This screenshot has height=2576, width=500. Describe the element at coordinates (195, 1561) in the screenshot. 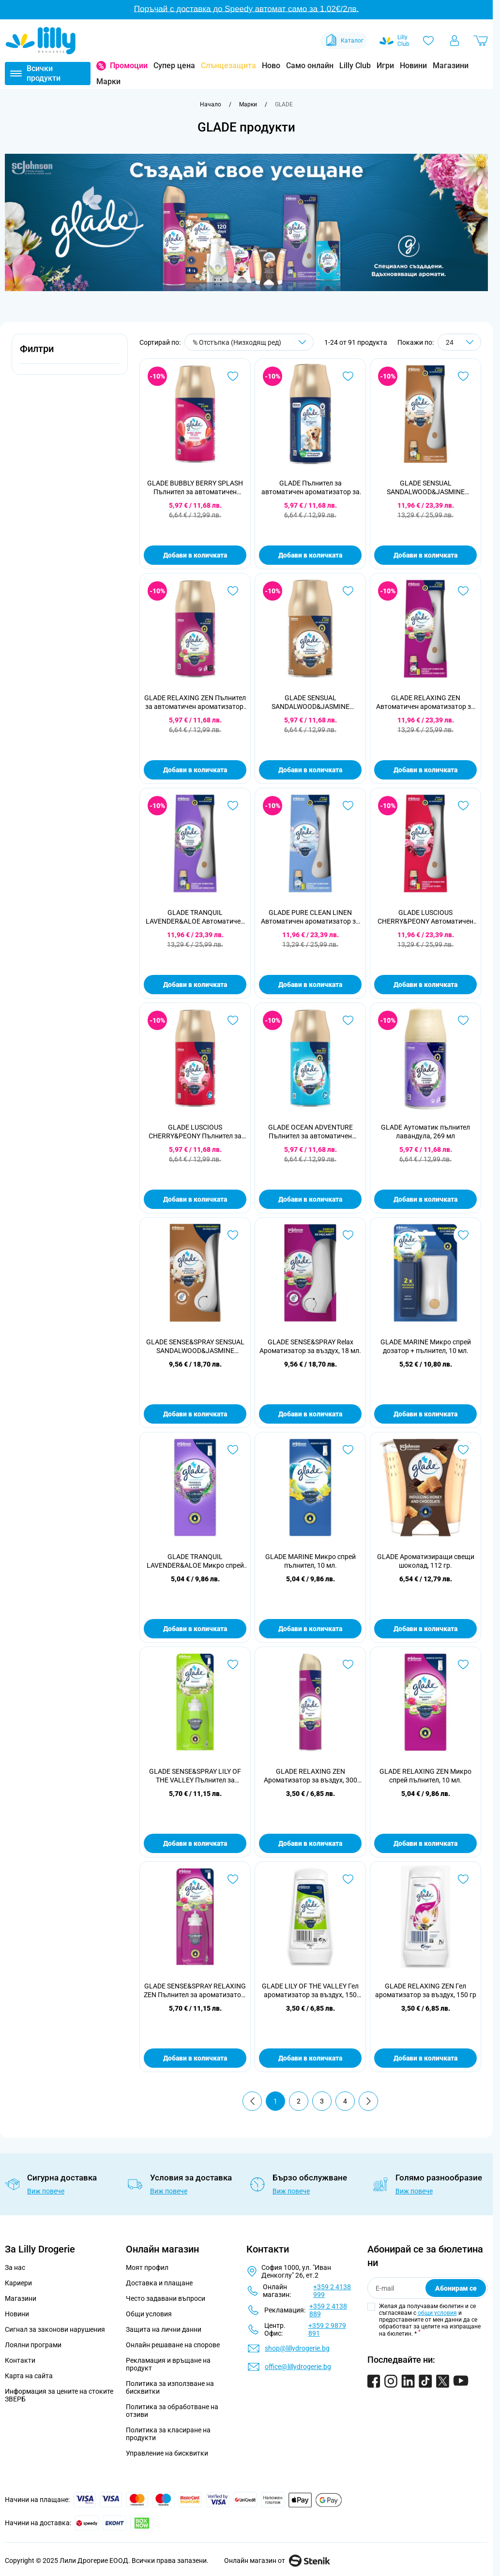

I see `GLADE TRANQUIL LAVENDER&ALOE Микро спрей пълнител, 10 мл.` at that location.